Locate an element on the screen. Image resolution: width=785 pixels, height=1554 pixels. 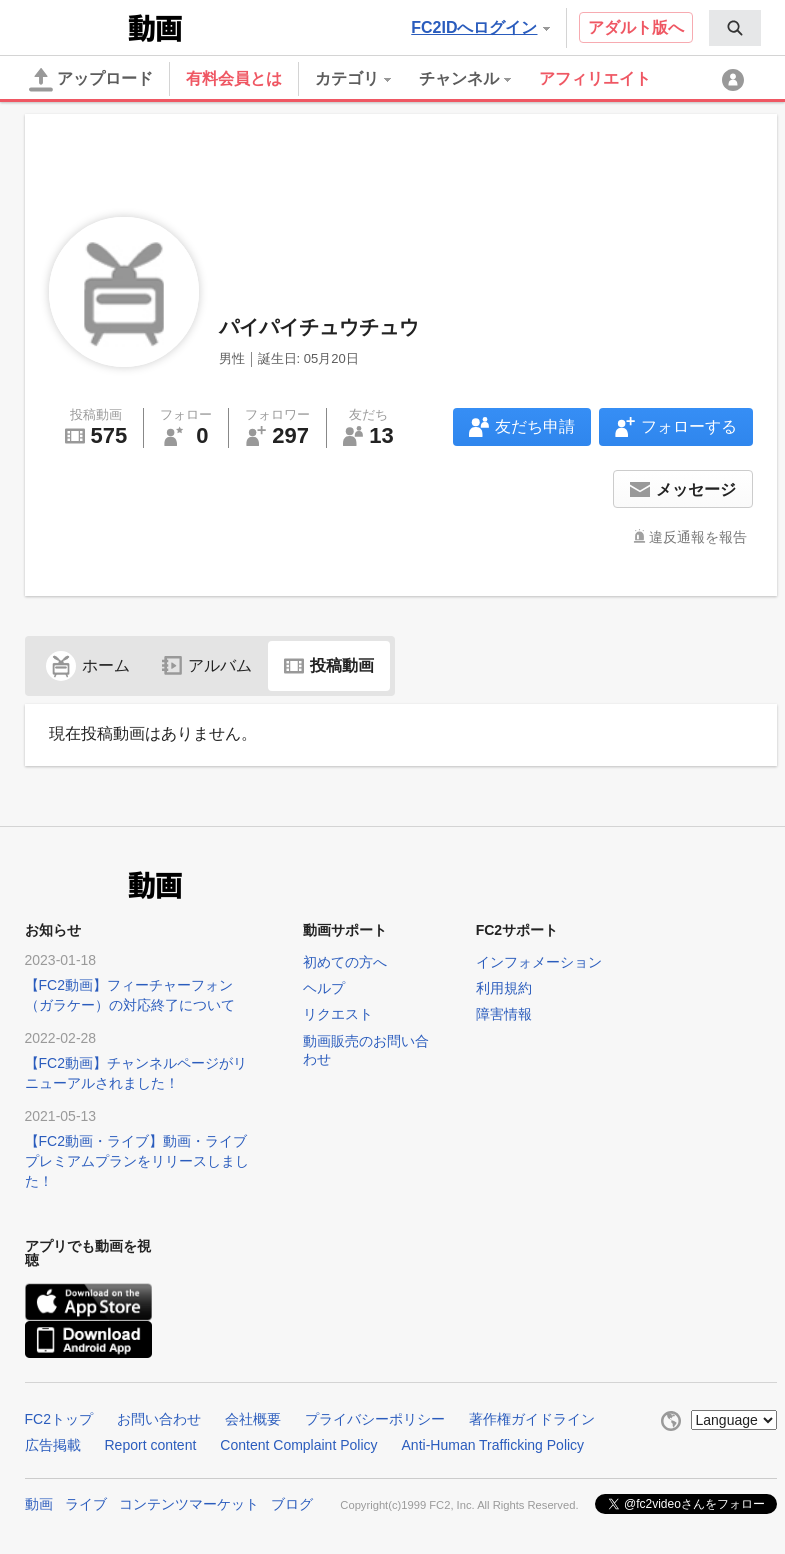
[menuitem] is located at coordinates (735, 28).